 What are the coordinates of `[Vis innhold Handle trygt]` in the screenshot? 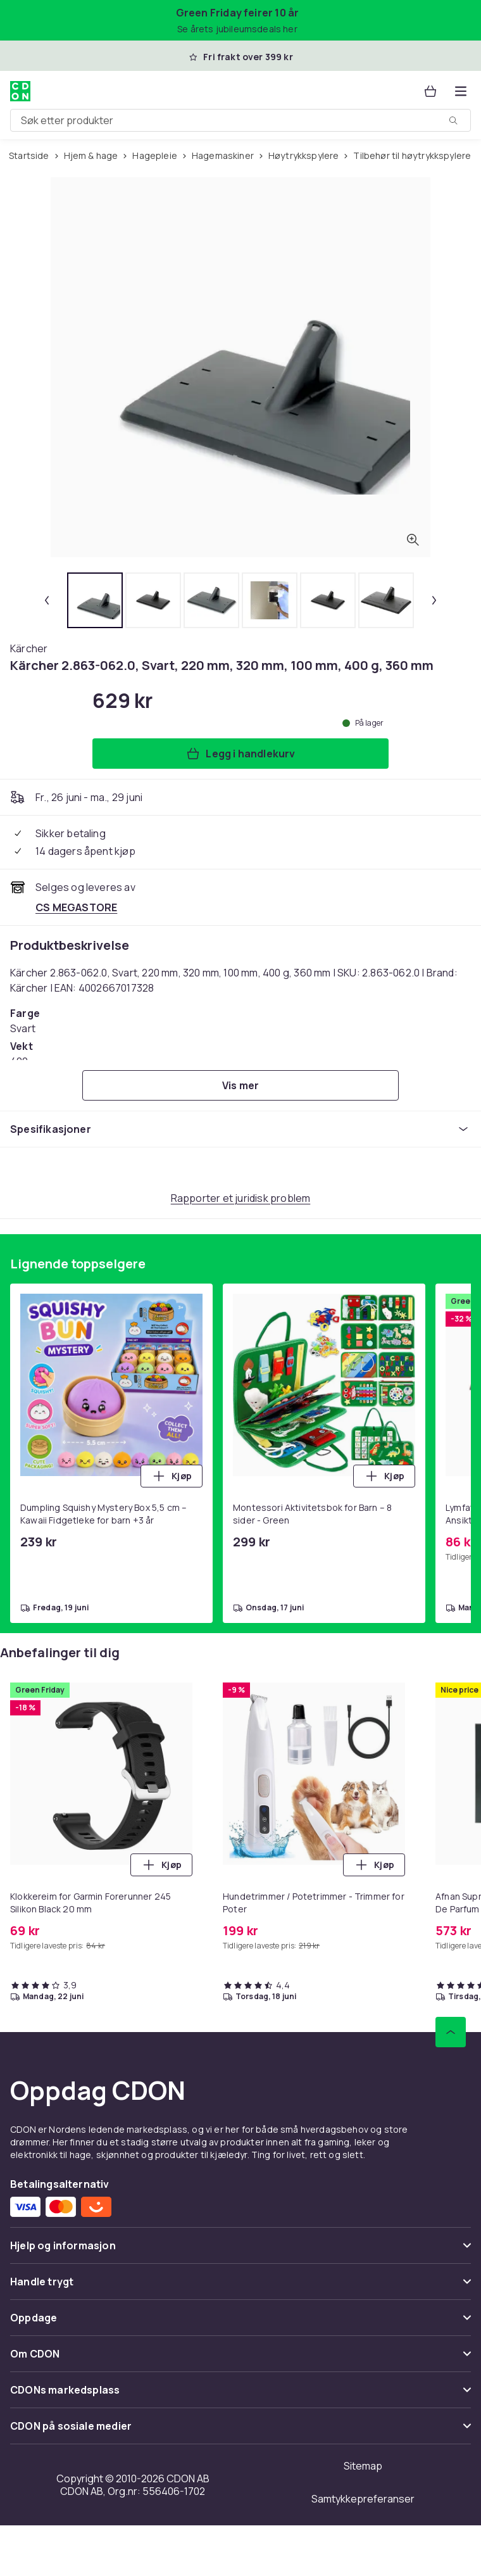 It's located at (240, 2287).